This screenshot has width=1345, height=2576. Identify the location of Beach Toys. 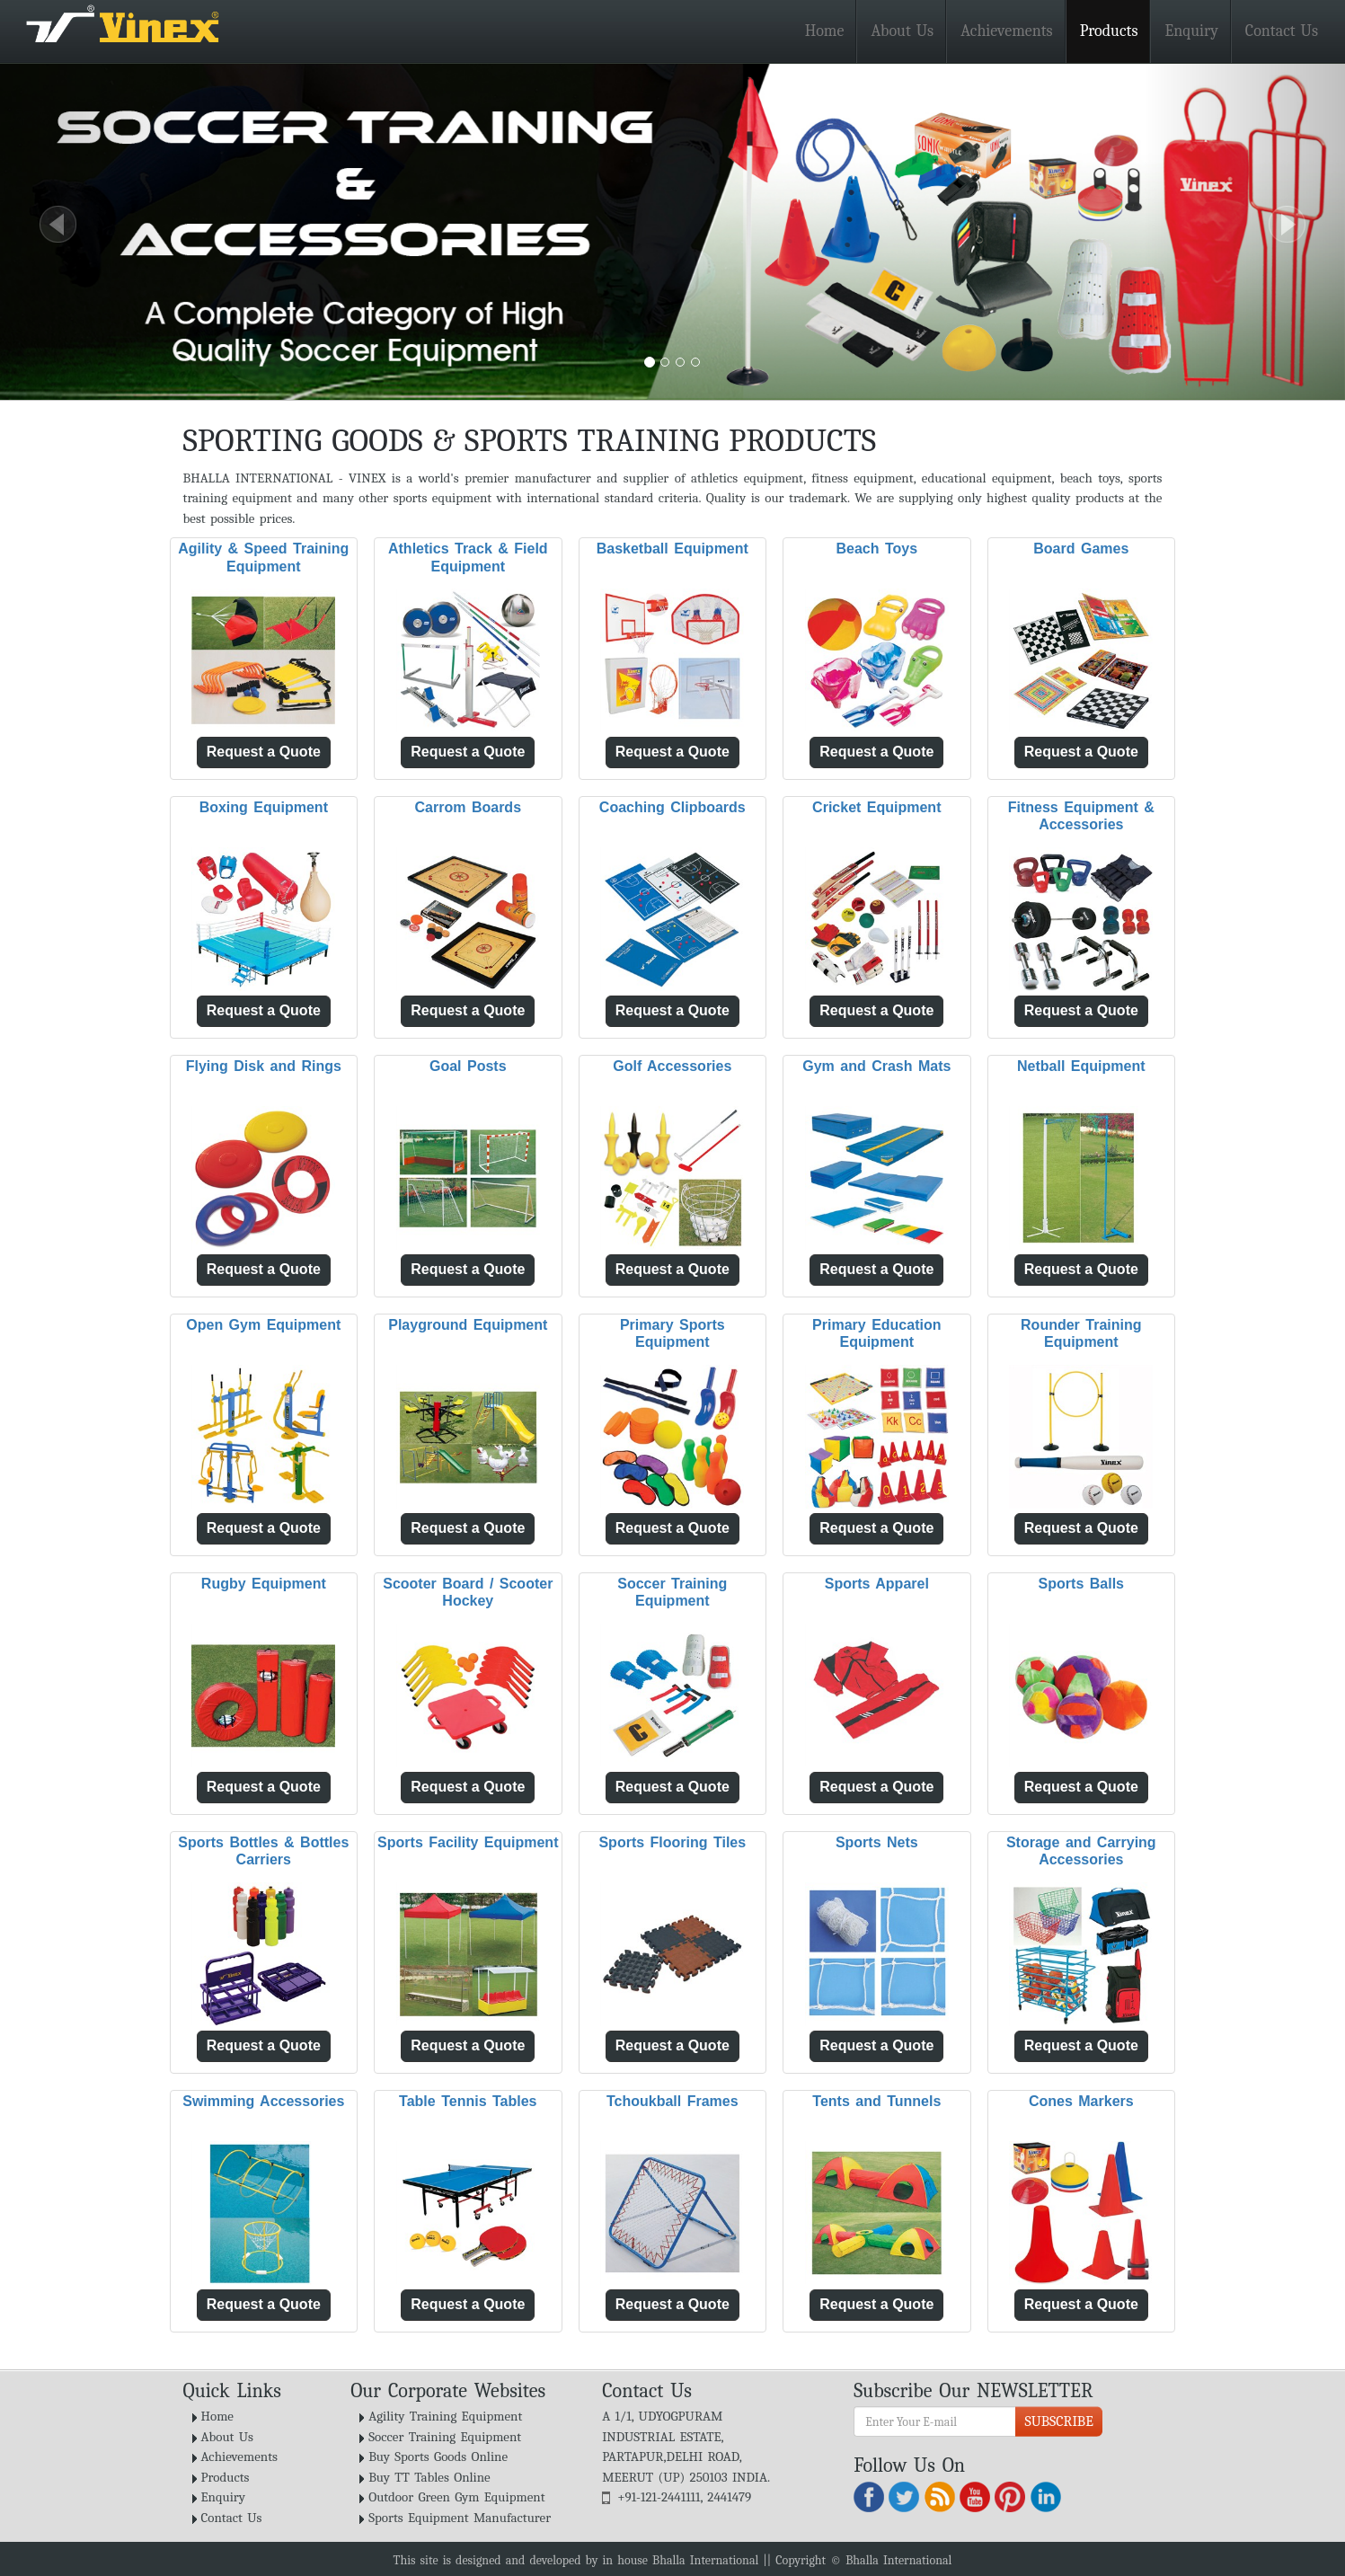
(876, 548).